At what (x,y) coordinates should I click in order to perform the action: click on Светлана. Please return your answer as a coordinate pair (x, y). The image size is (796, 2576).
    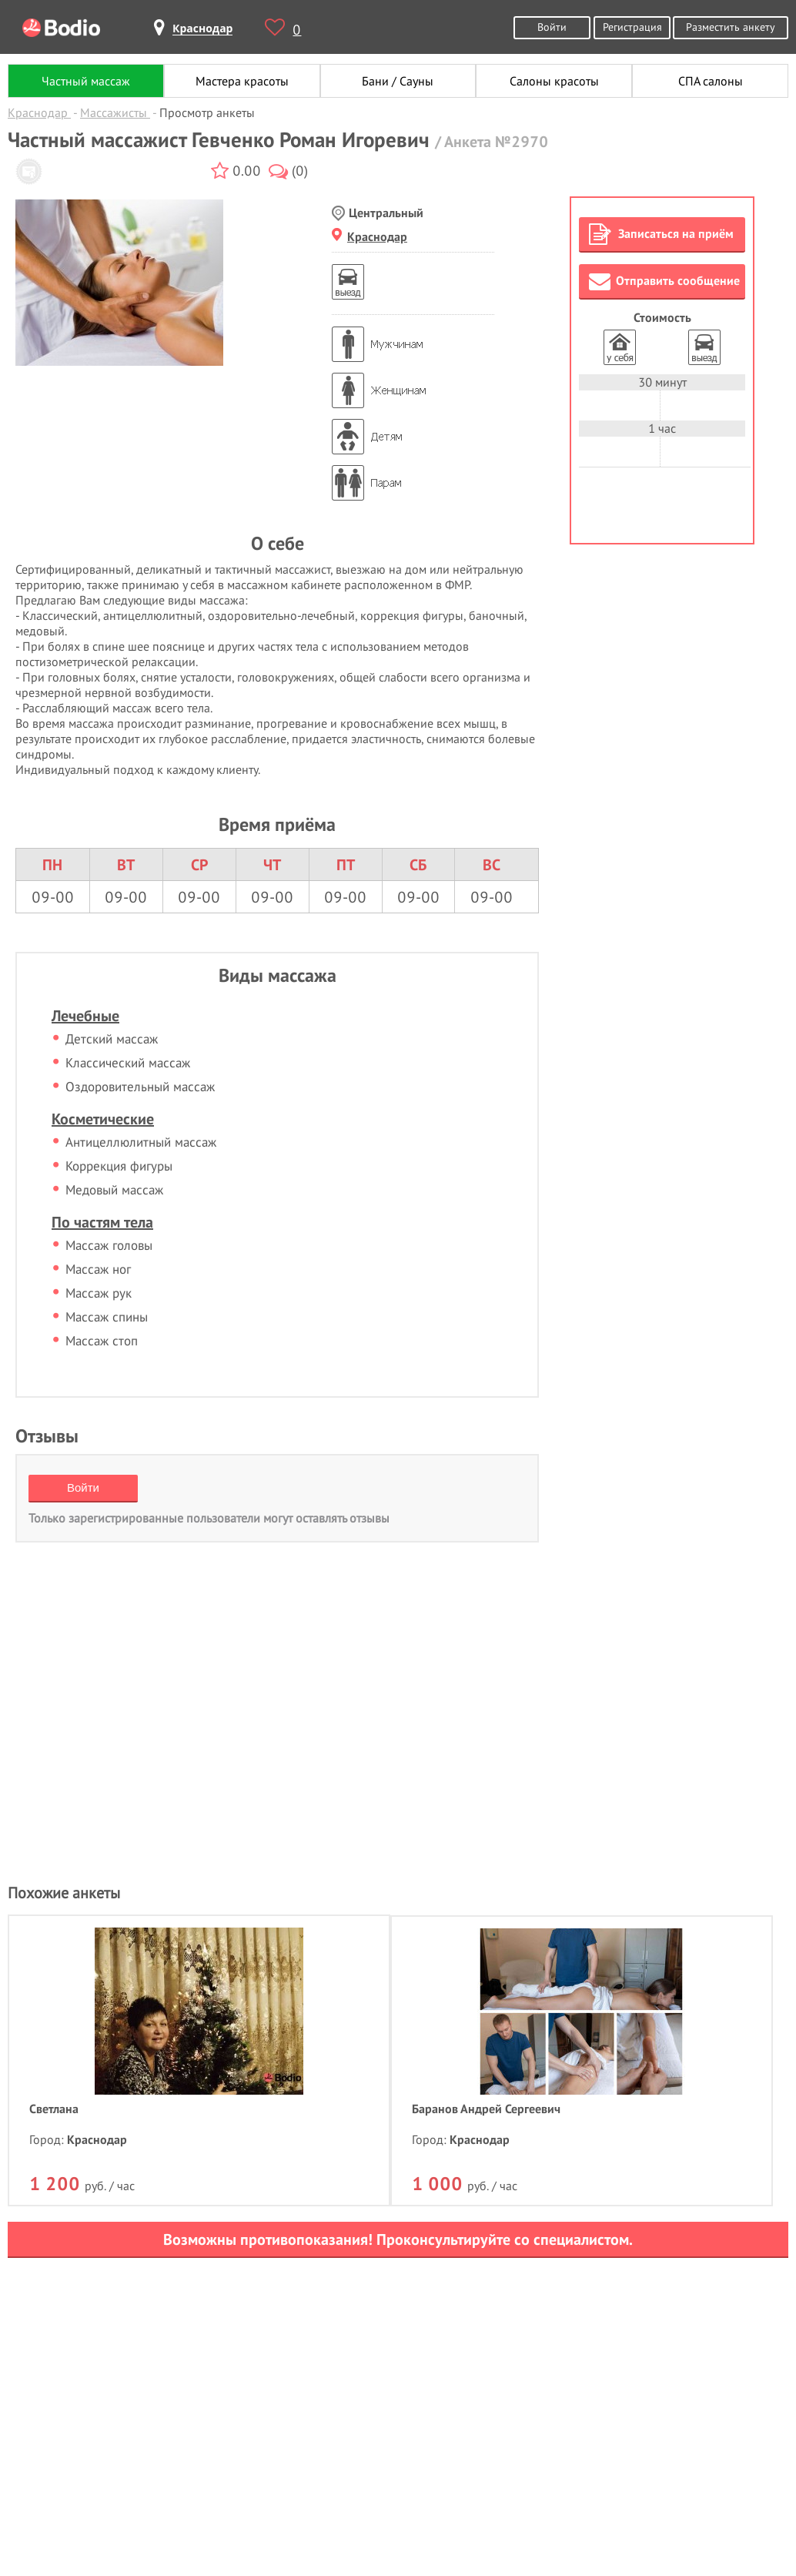
    Looking at the image, I should click on (54, 2108).